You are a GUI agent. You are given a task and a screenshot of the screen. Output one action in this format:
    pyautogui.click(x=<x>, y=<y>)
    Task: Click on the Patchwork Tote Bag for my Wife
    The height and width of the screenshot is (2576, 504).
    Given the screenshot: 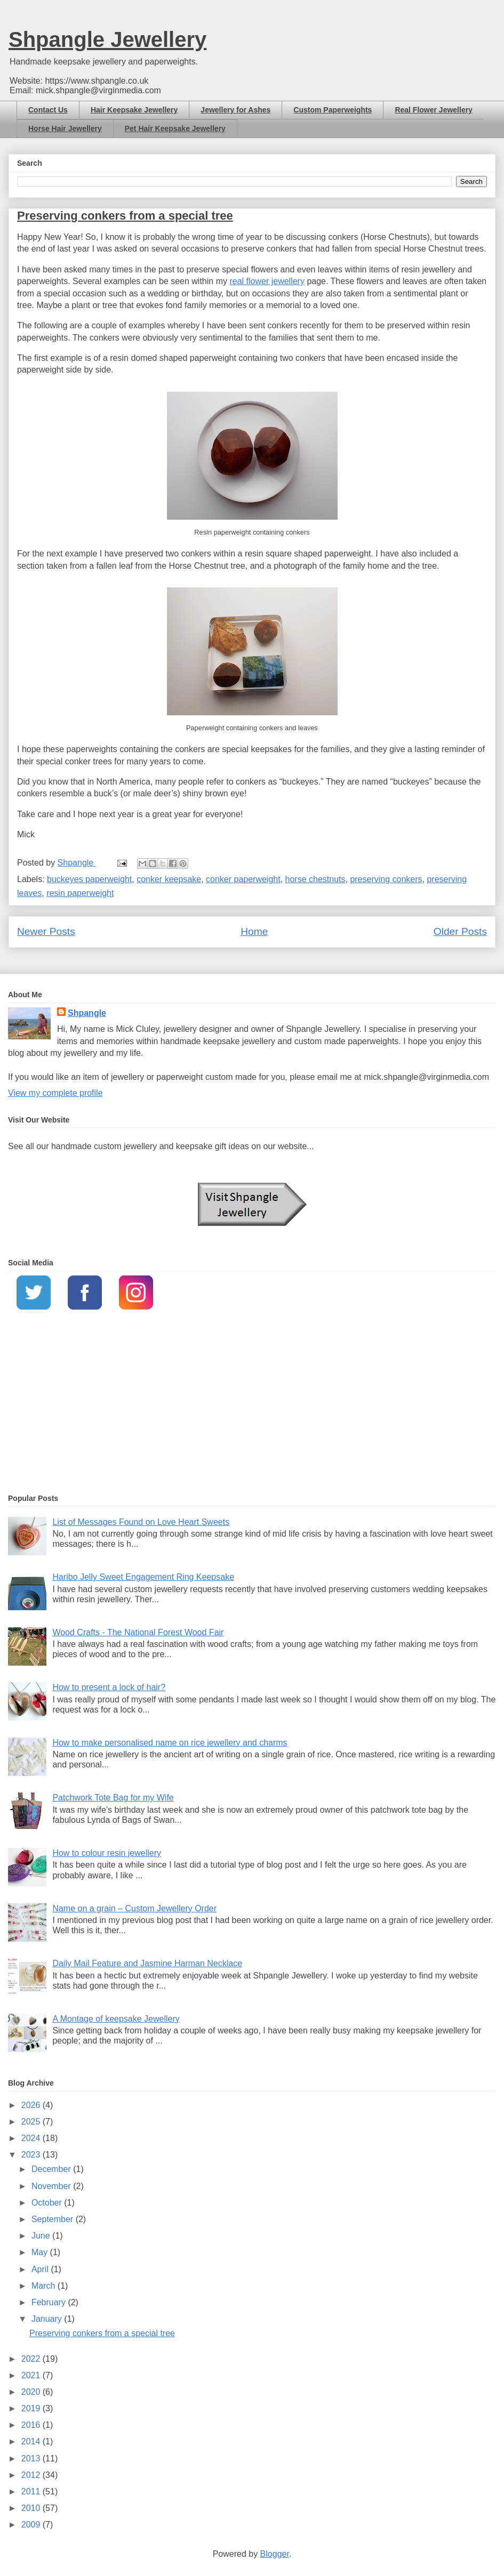 What is the action you would take?
    pyautogui.click(x=112, y=1797)
    